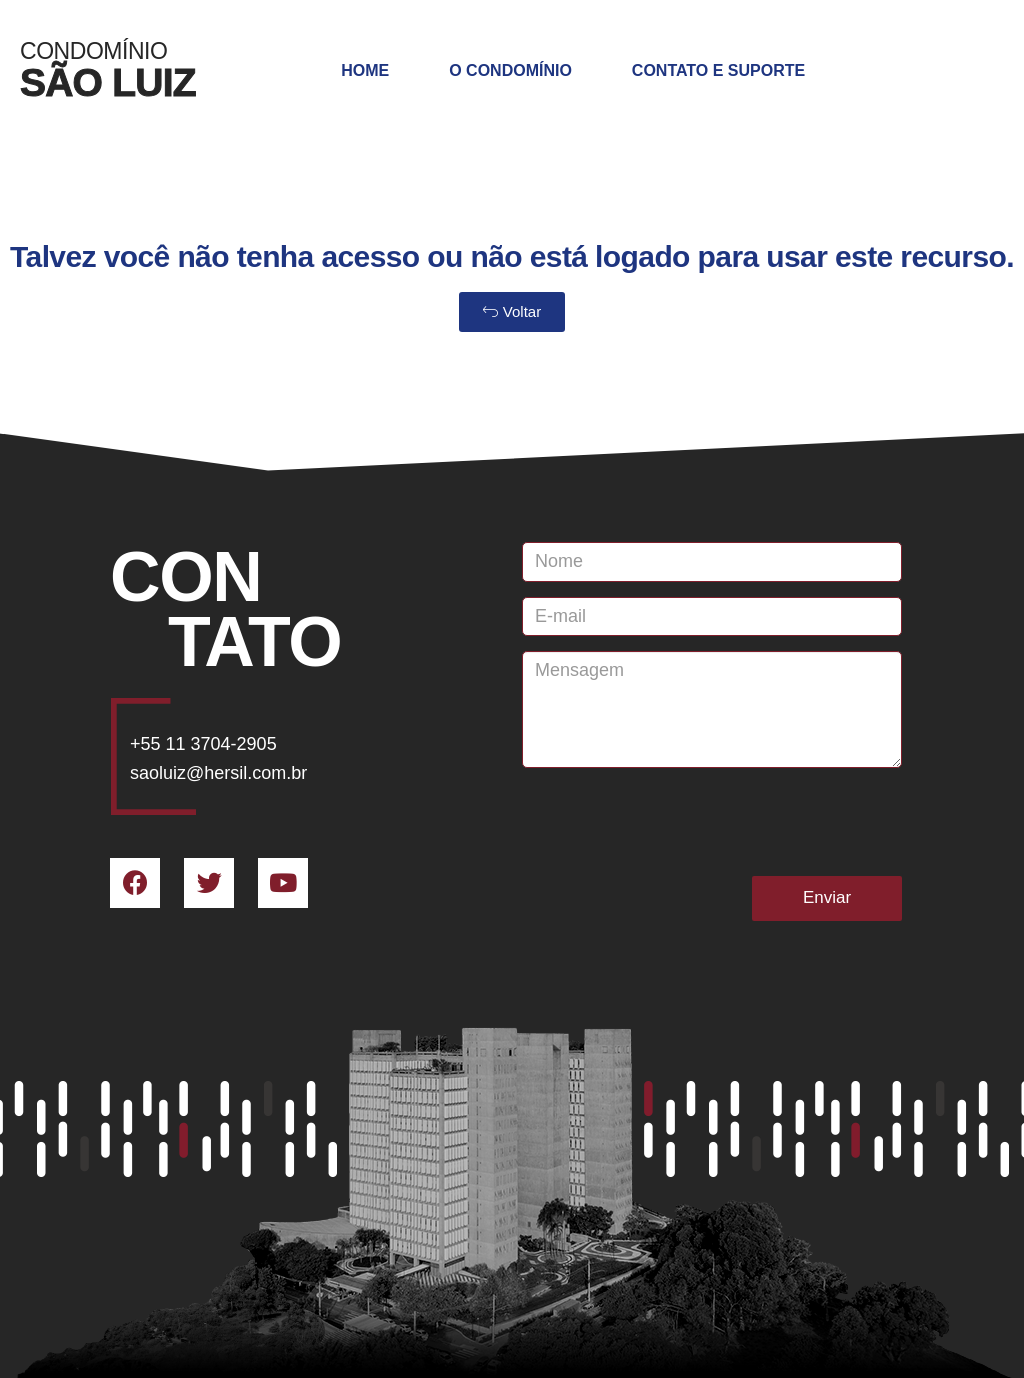  Describe the element at coordinates (512, 312) in the screenshot. I see `[button]` at that location.